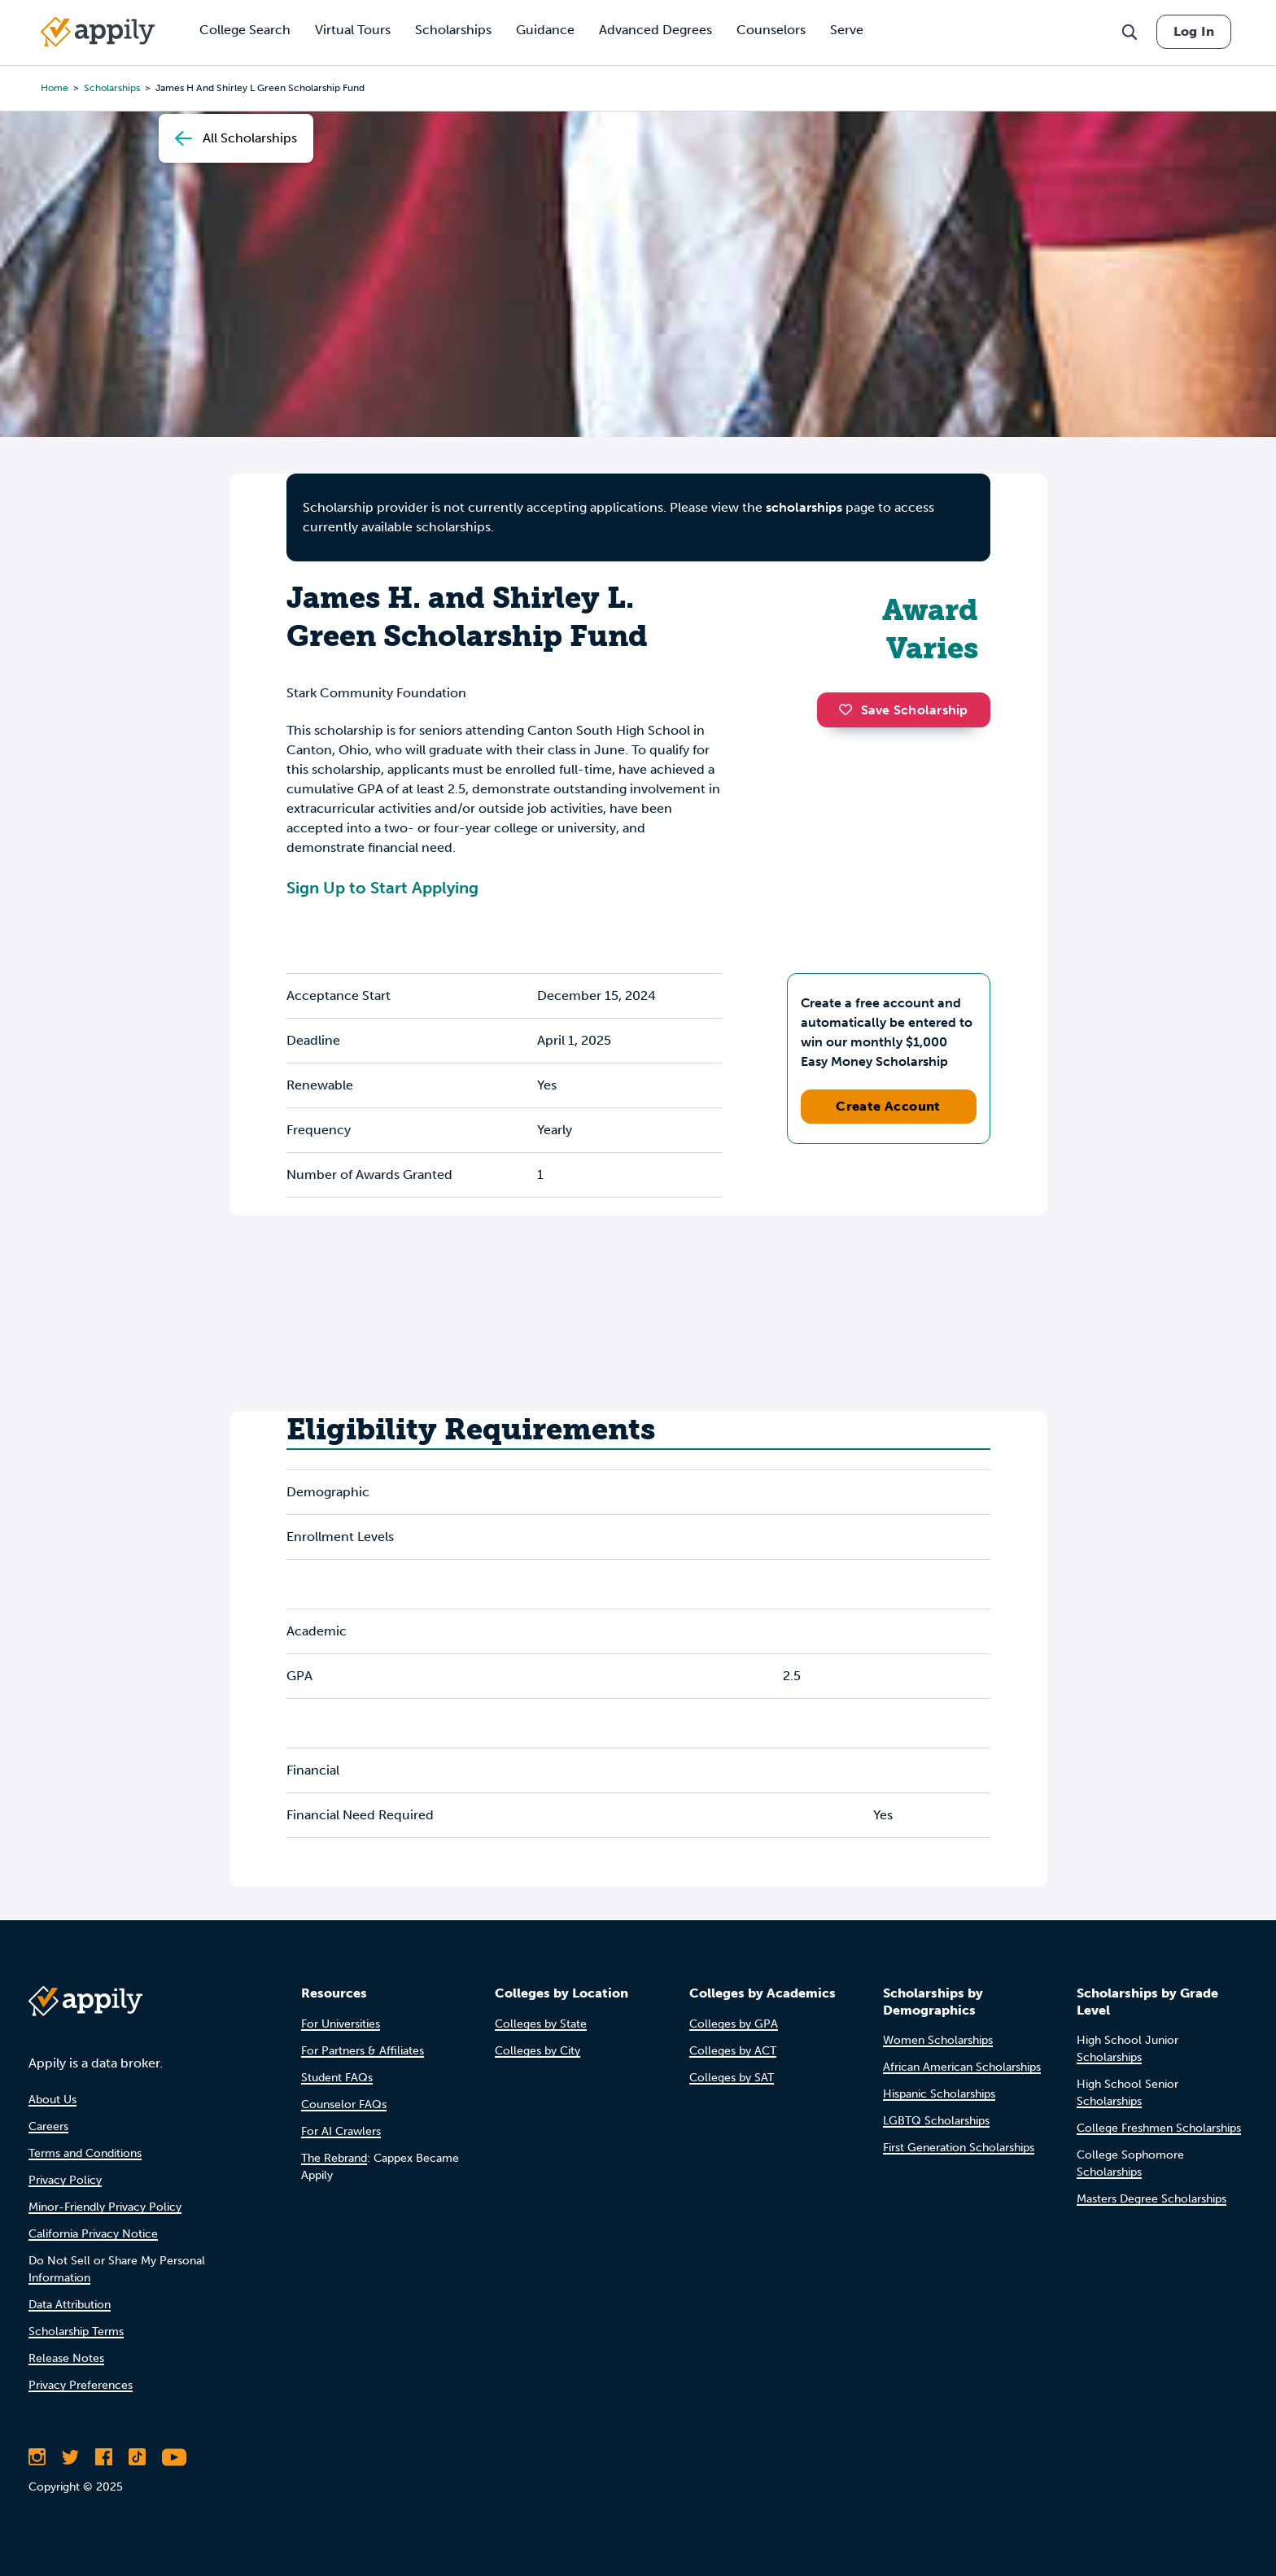  Describe the element at coordinates (76, 2331) in the screenshot. I see `Scholarship Terms` at that location.